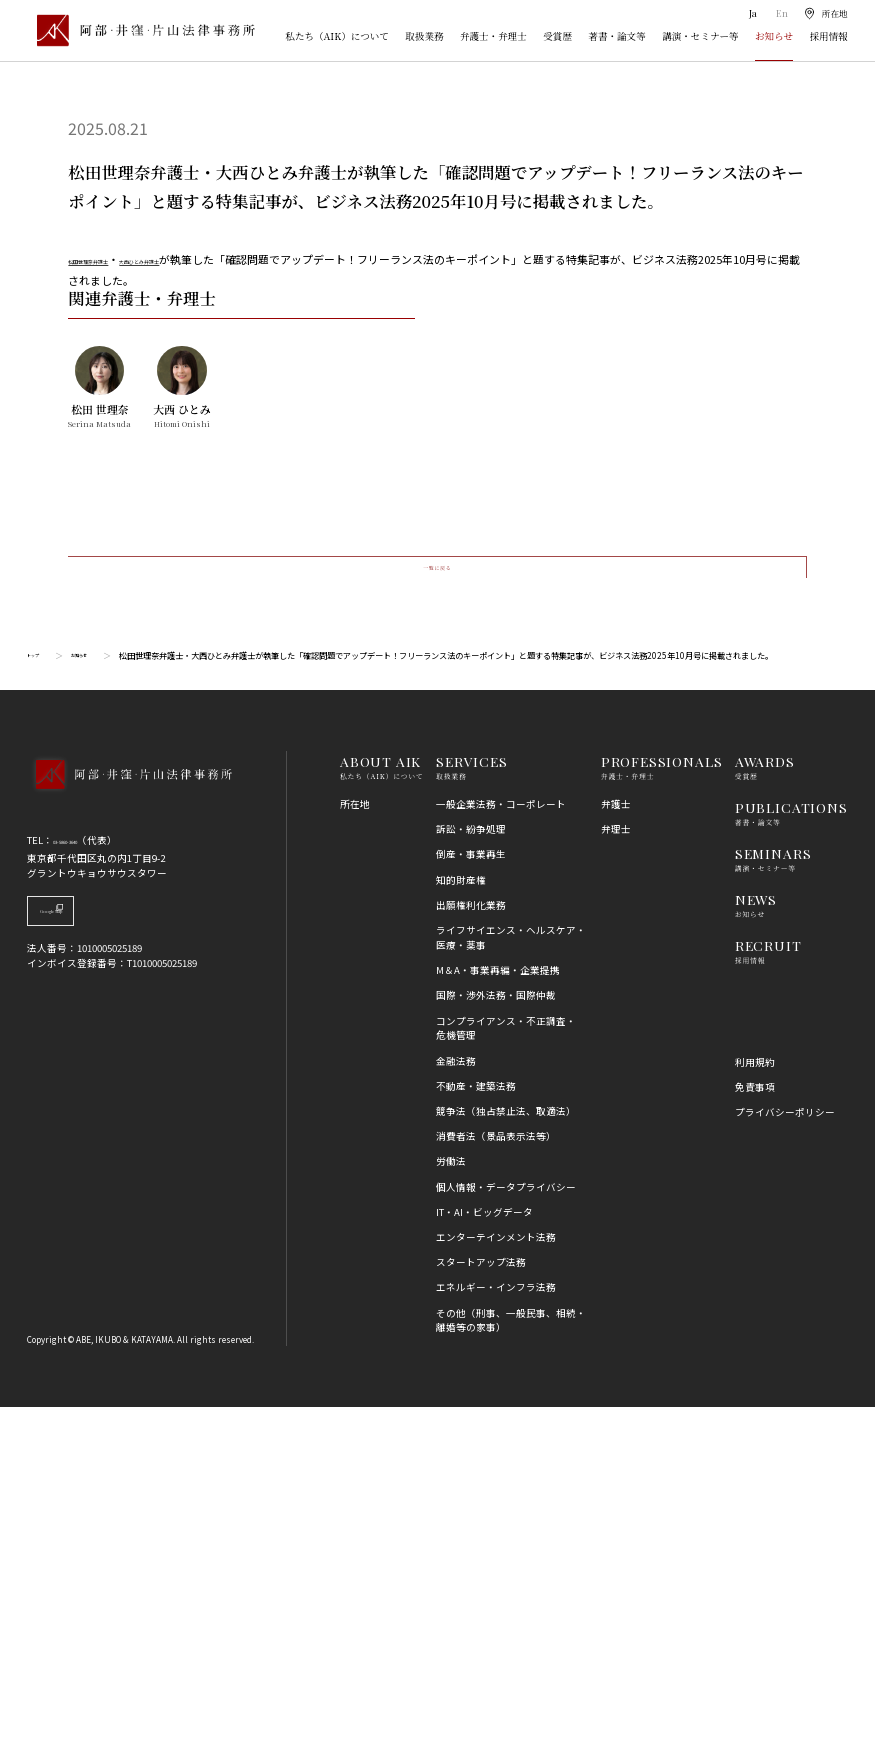 This screenshot has width=875, height=1737. I want to click on 知的財産権, so click(461, 1209).